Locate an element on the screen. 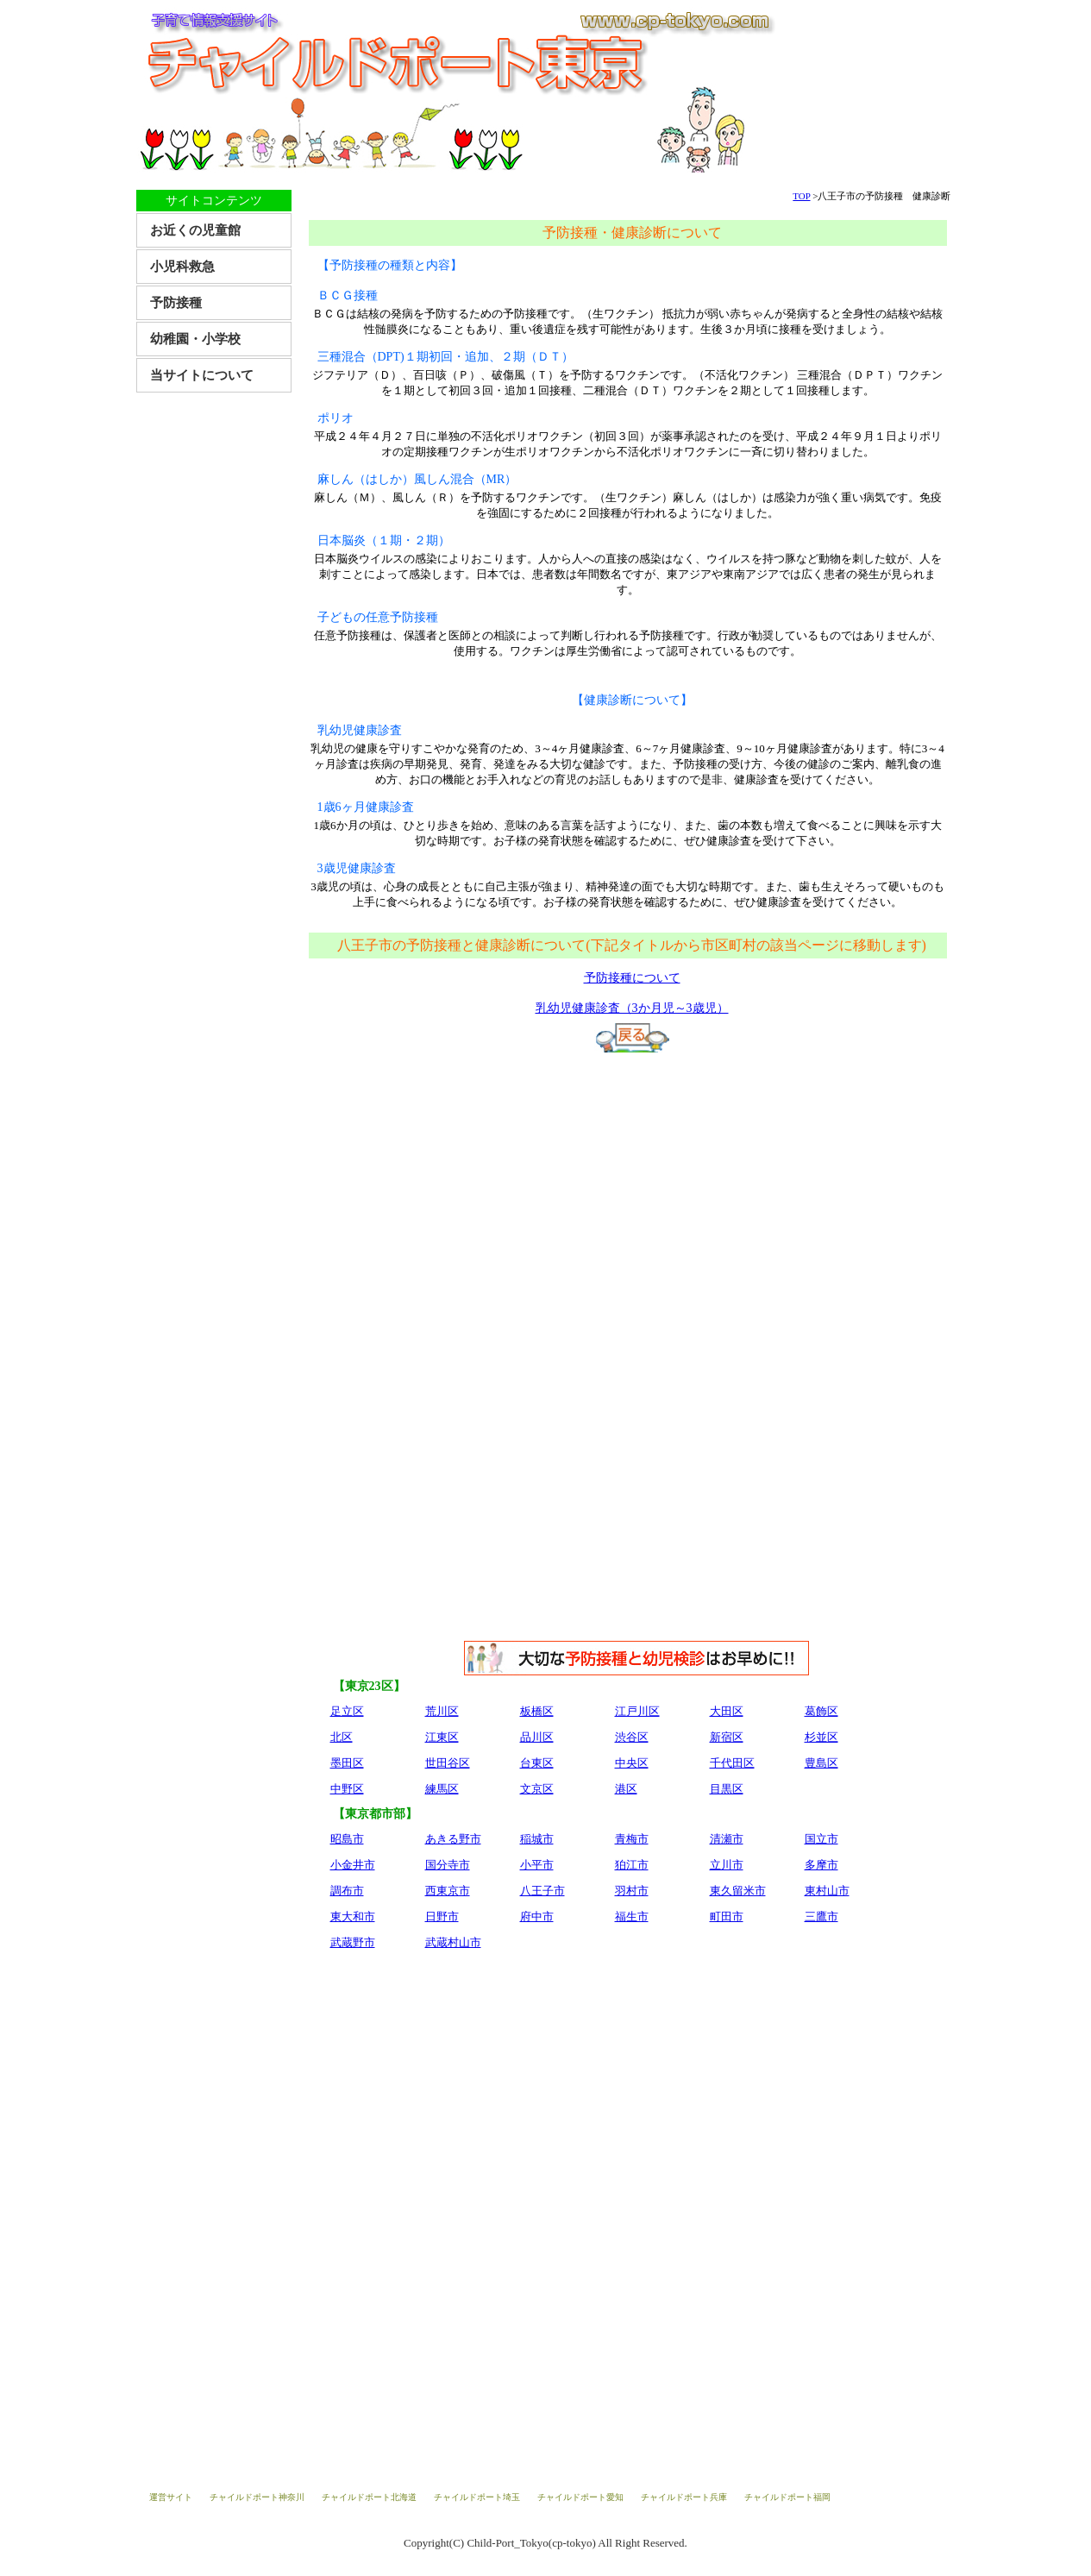  町田市 is located at coordinates (726, 1916).